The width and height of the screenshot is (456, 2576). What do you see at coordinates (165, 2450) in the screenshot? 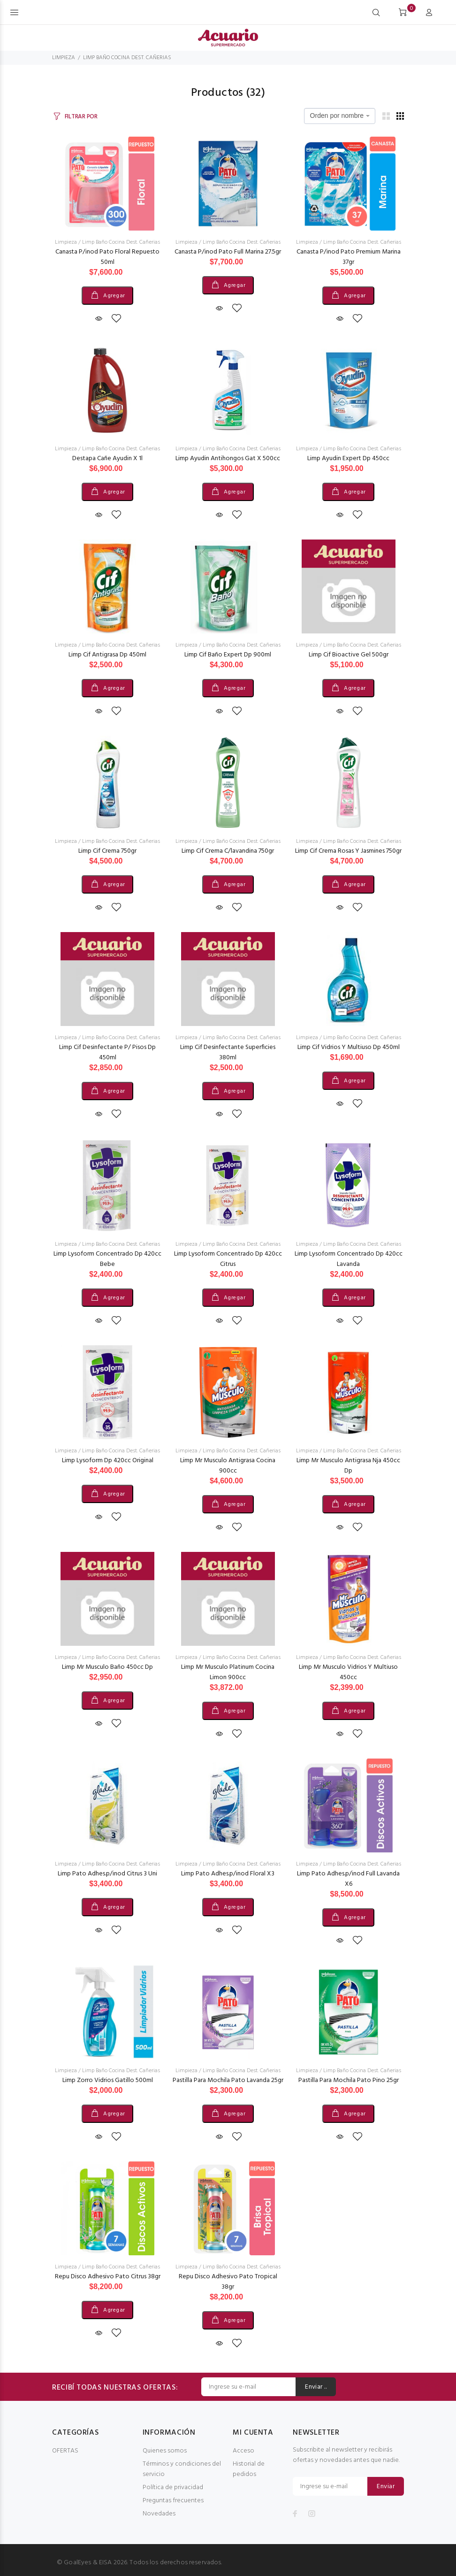
I see `Quienes somos` at bounding box center [165, 2450].